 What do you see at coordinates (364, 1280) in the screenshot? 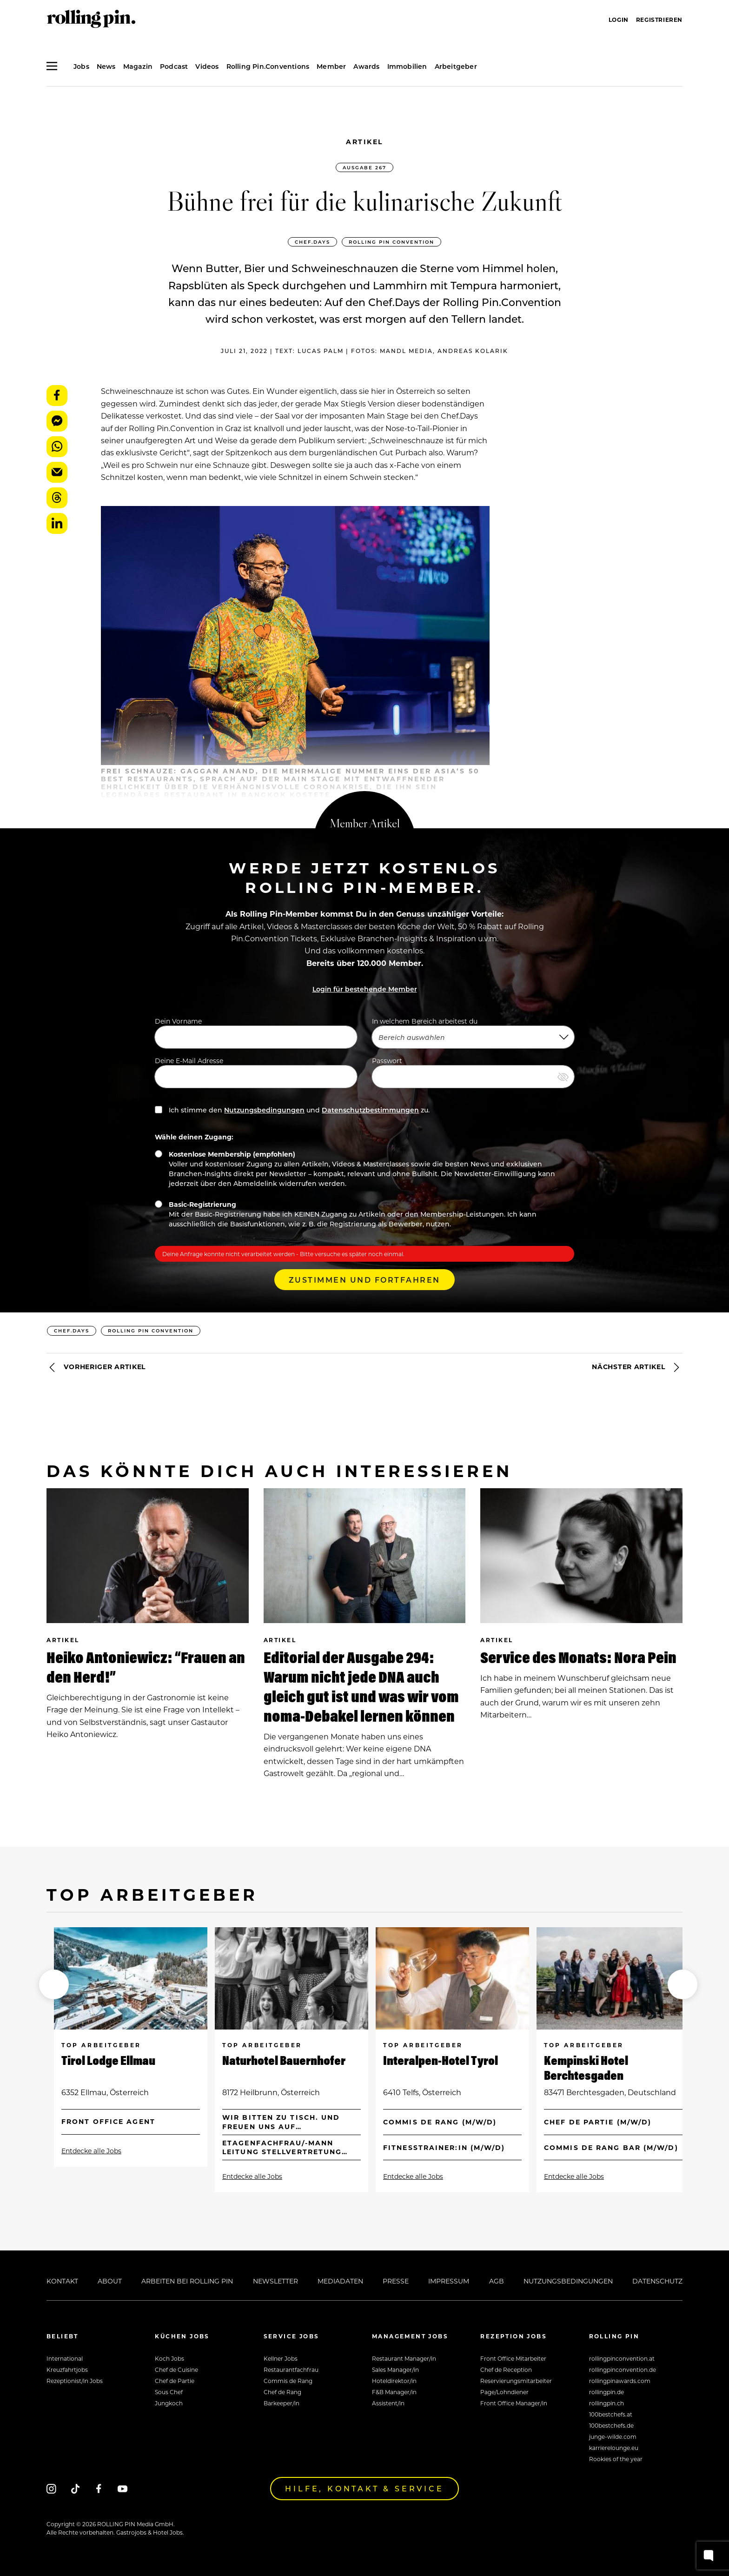
I see `Zustimmen und Fortfahren` at bounding box center [364, 1280].